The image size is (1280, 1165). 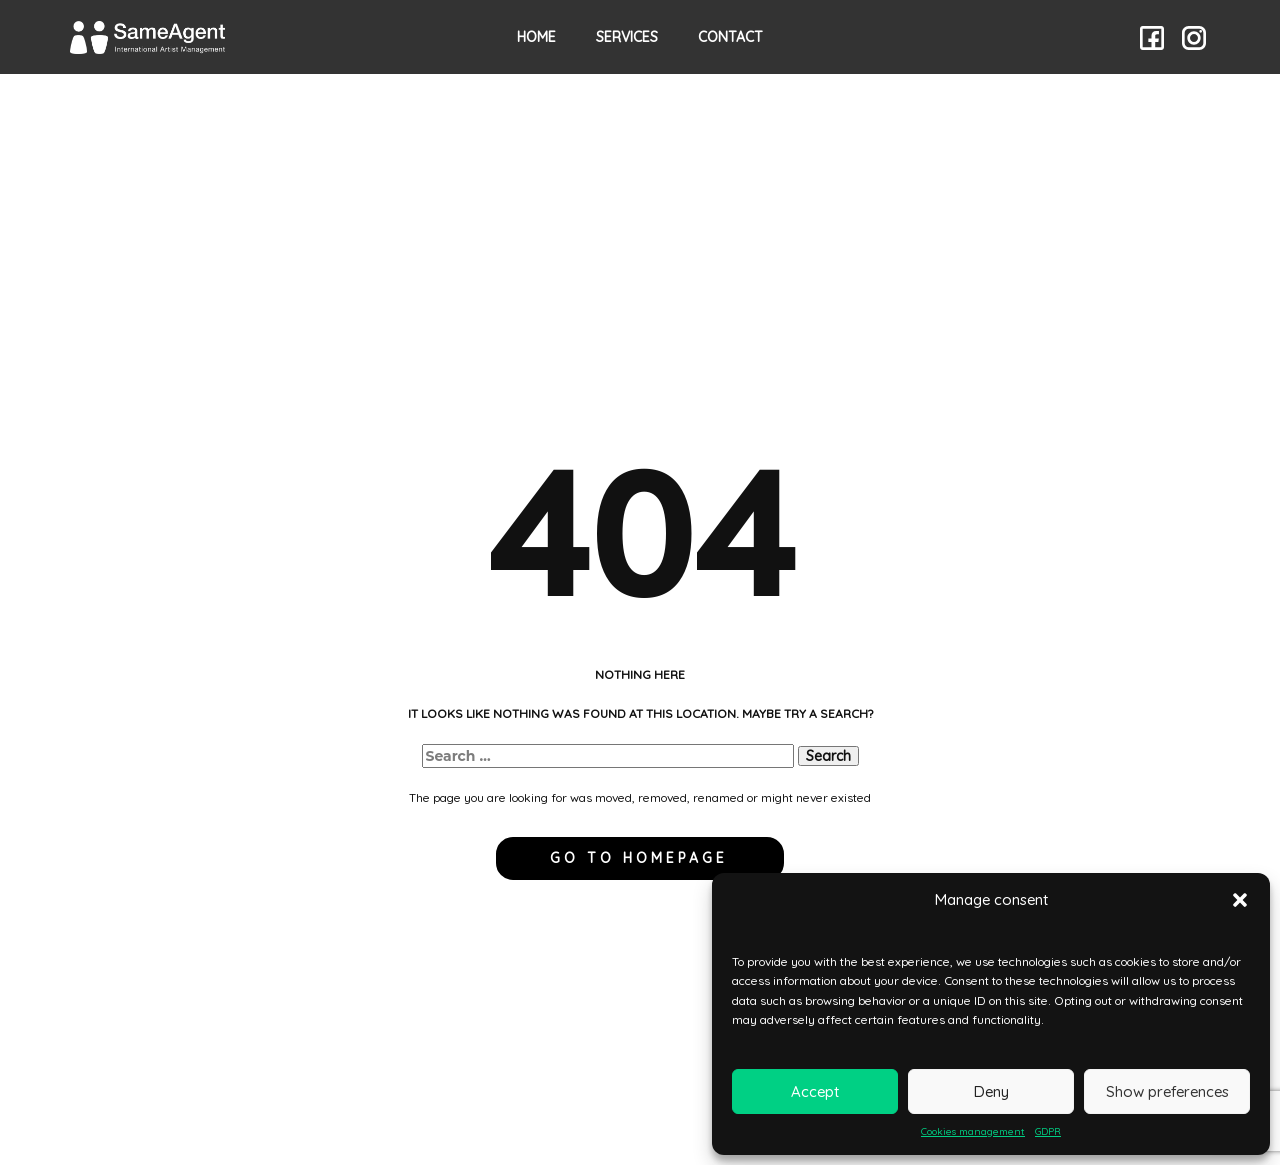 What do you see at coordinates (1167, 1091) in the screenshot?
I see `Show preferences` at bounding box center [1167, 1091].